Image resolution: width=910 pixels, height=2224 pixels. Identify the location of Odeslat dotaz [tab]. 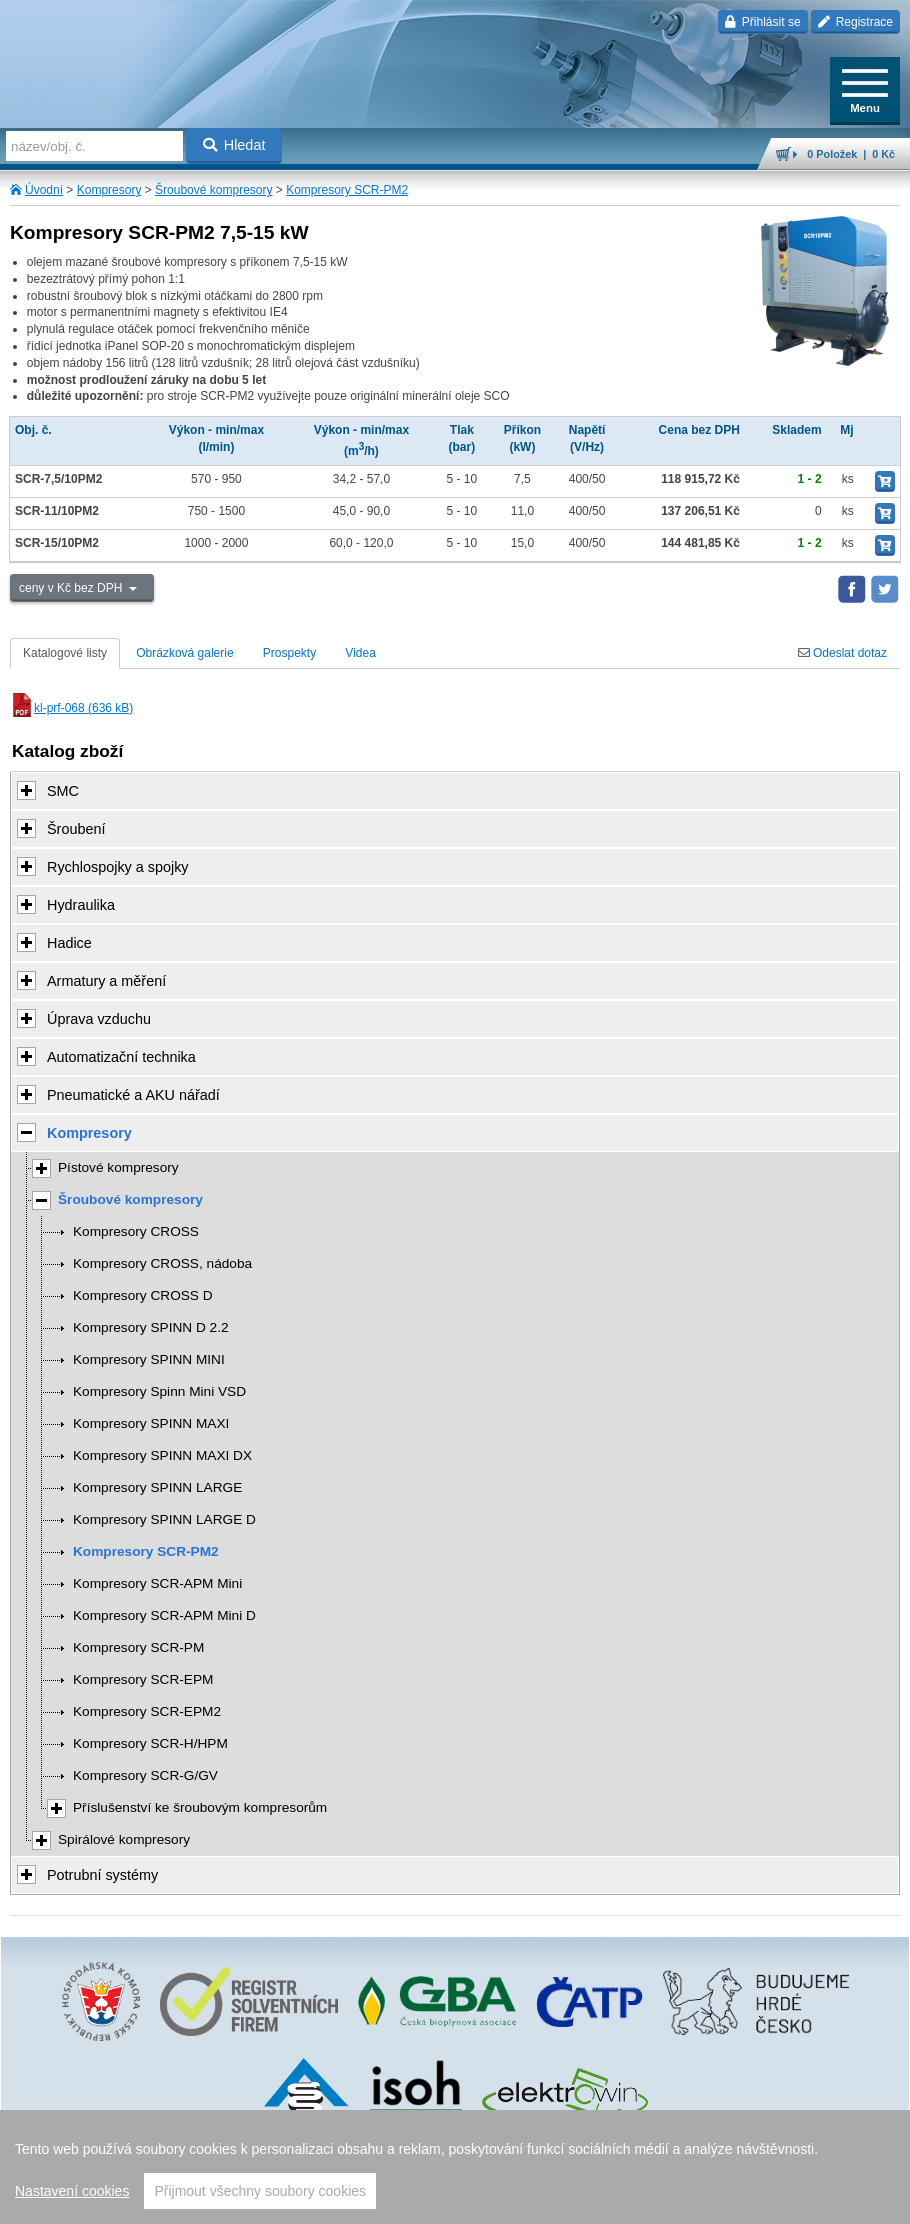
(842, 653).